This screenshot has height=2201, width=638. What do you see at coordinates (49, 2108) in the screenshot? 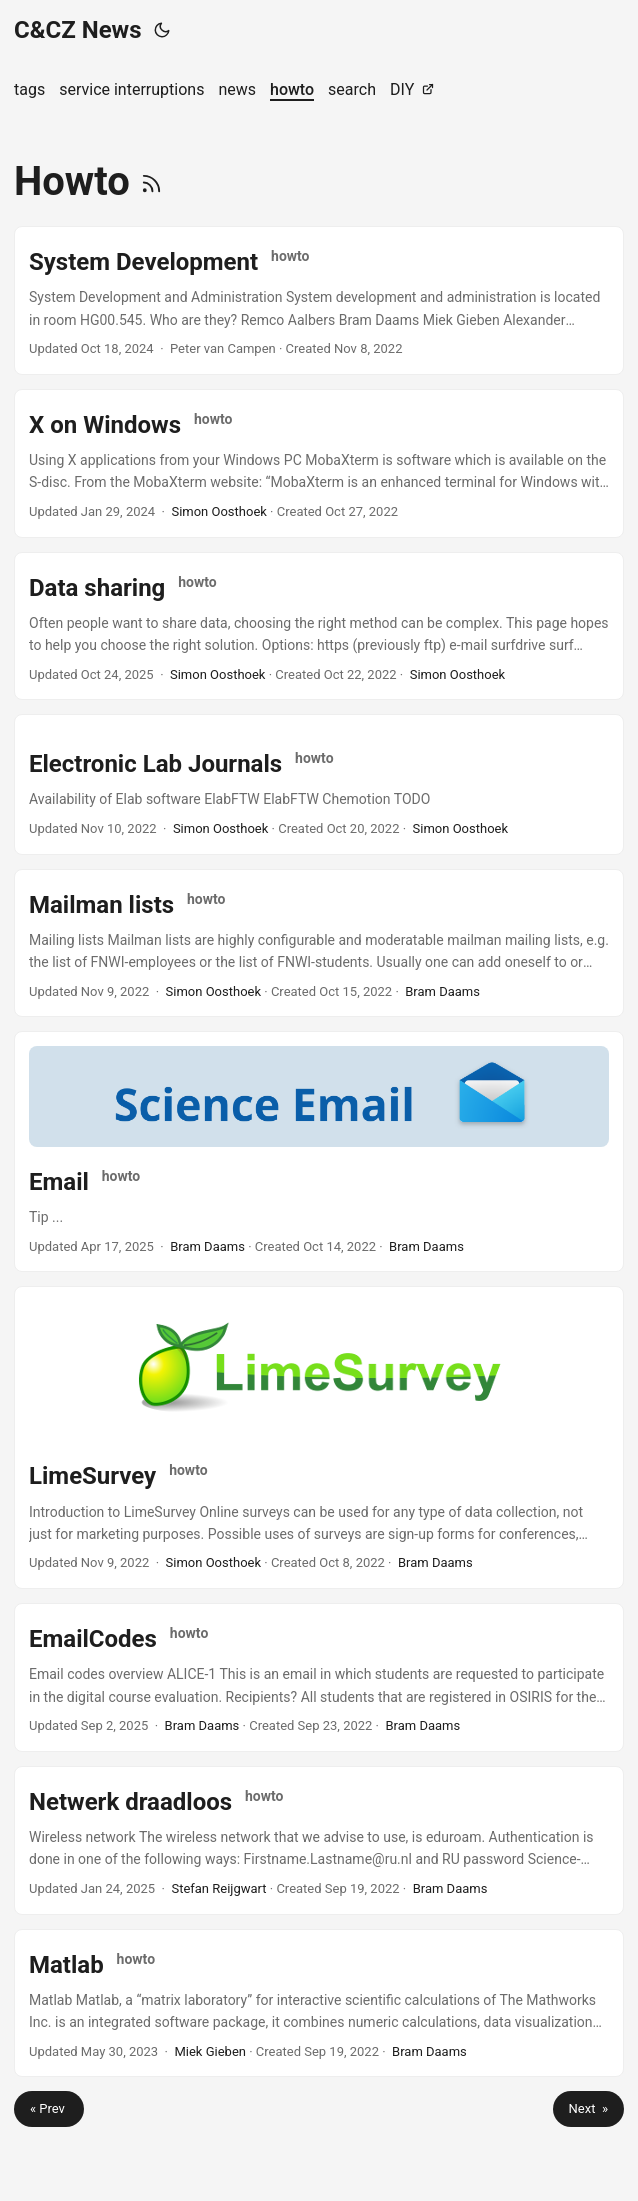
I see `« Prev` at bounding box center [49, 2108].